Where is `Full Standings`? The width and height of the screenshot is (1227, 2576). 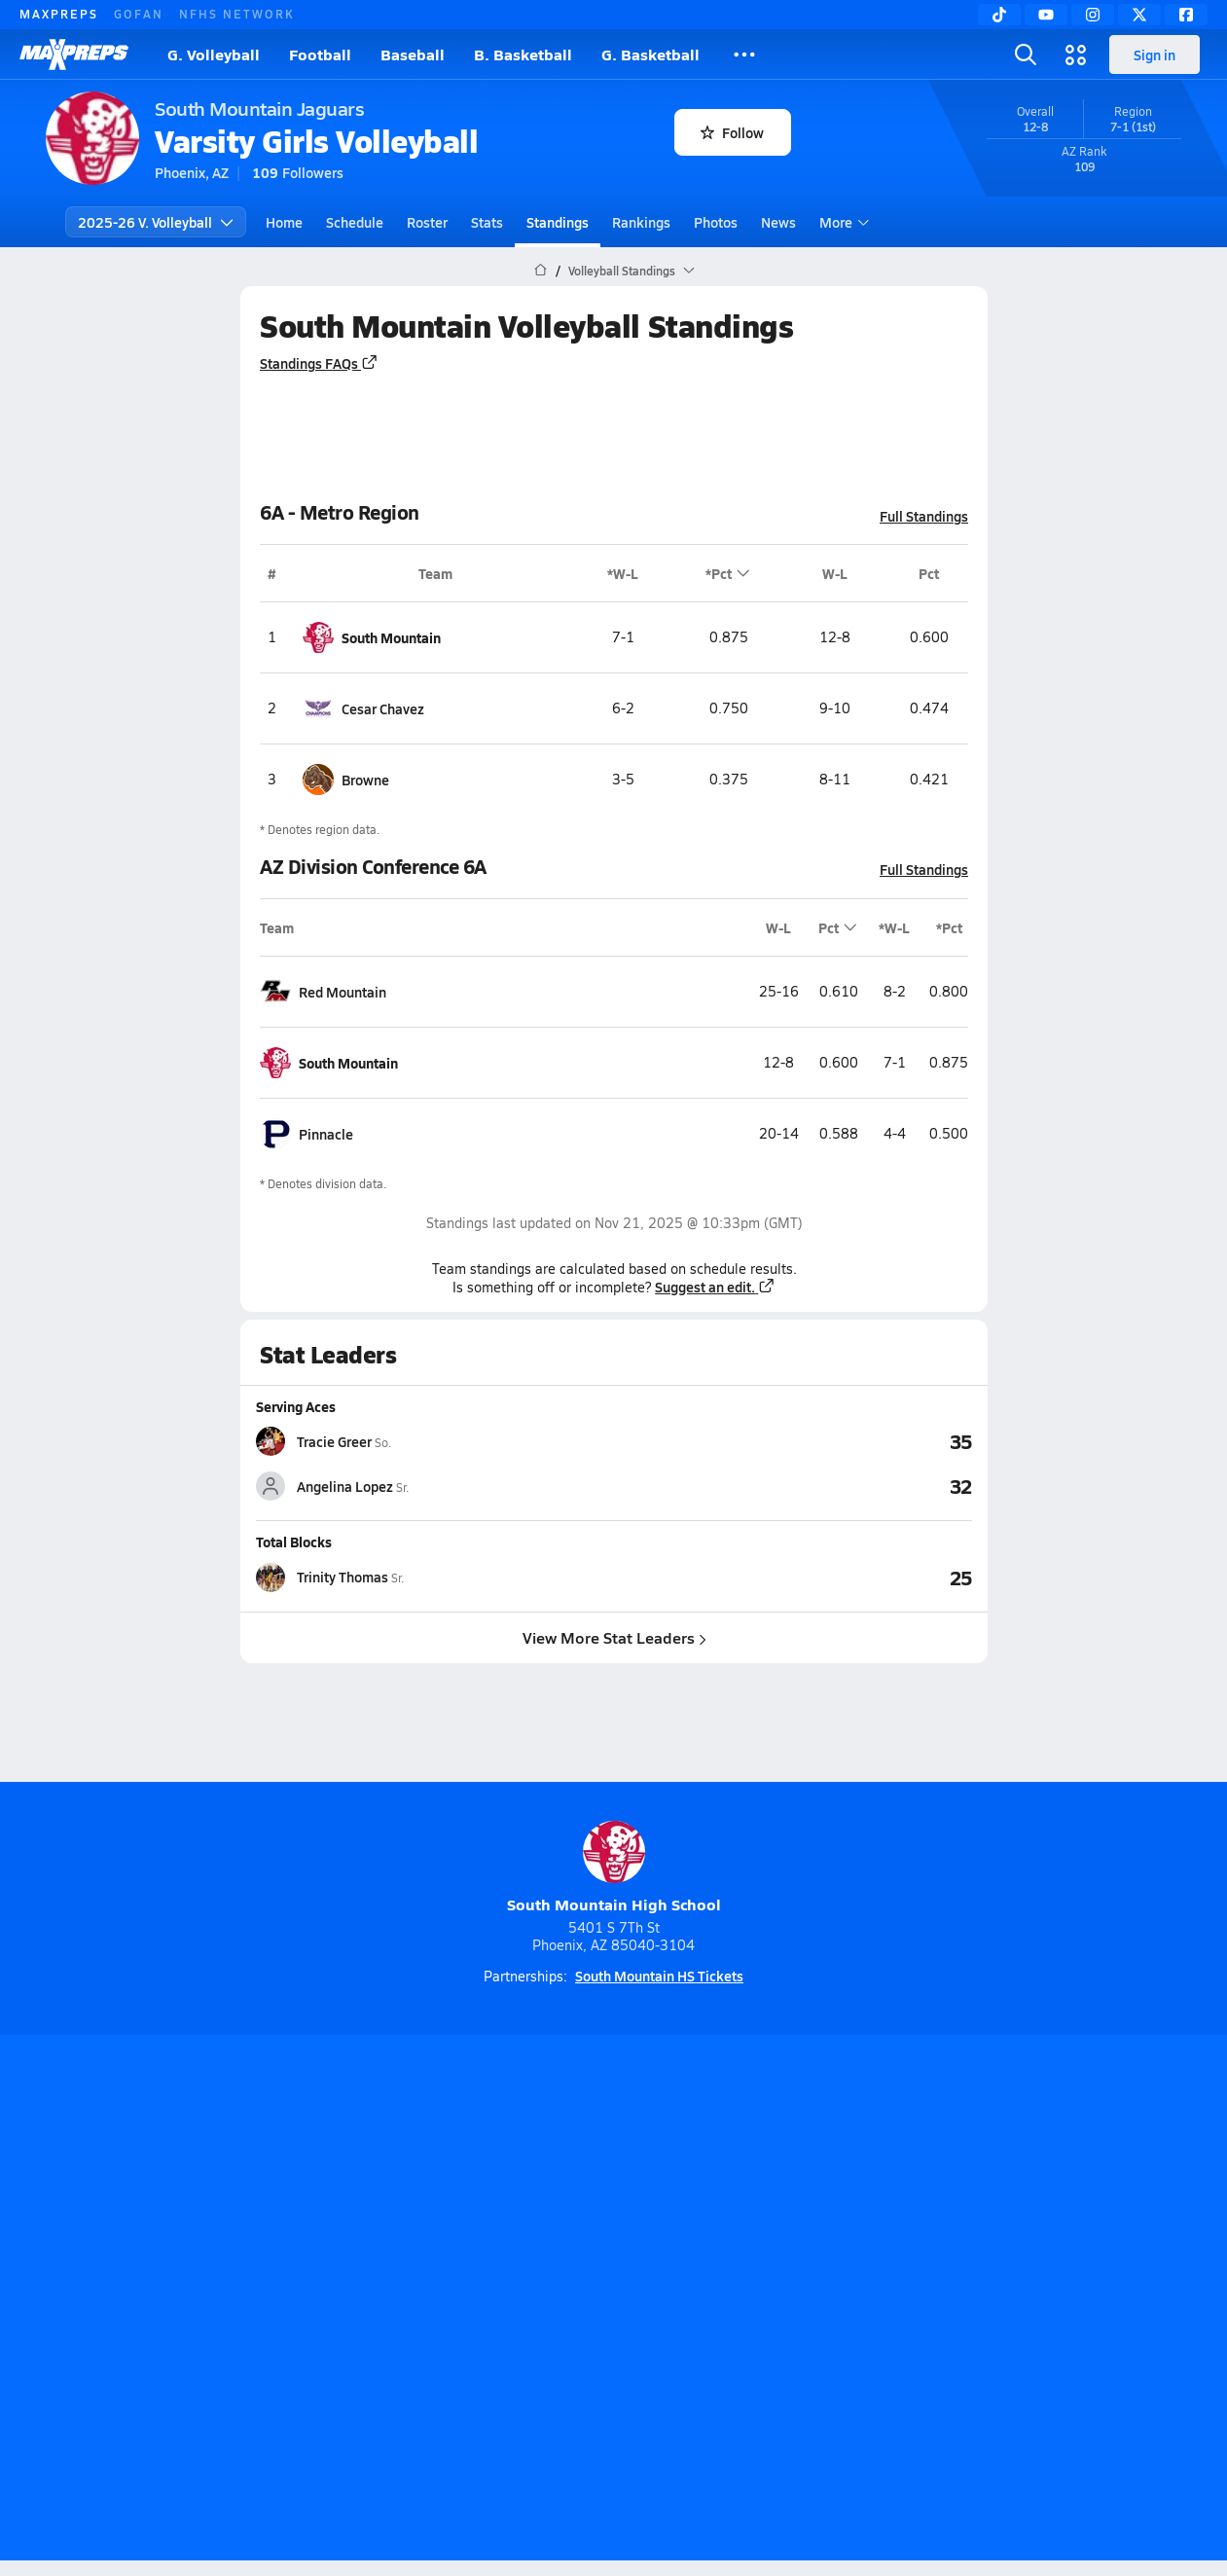
Full Standings is located at coordinates (924, 516).